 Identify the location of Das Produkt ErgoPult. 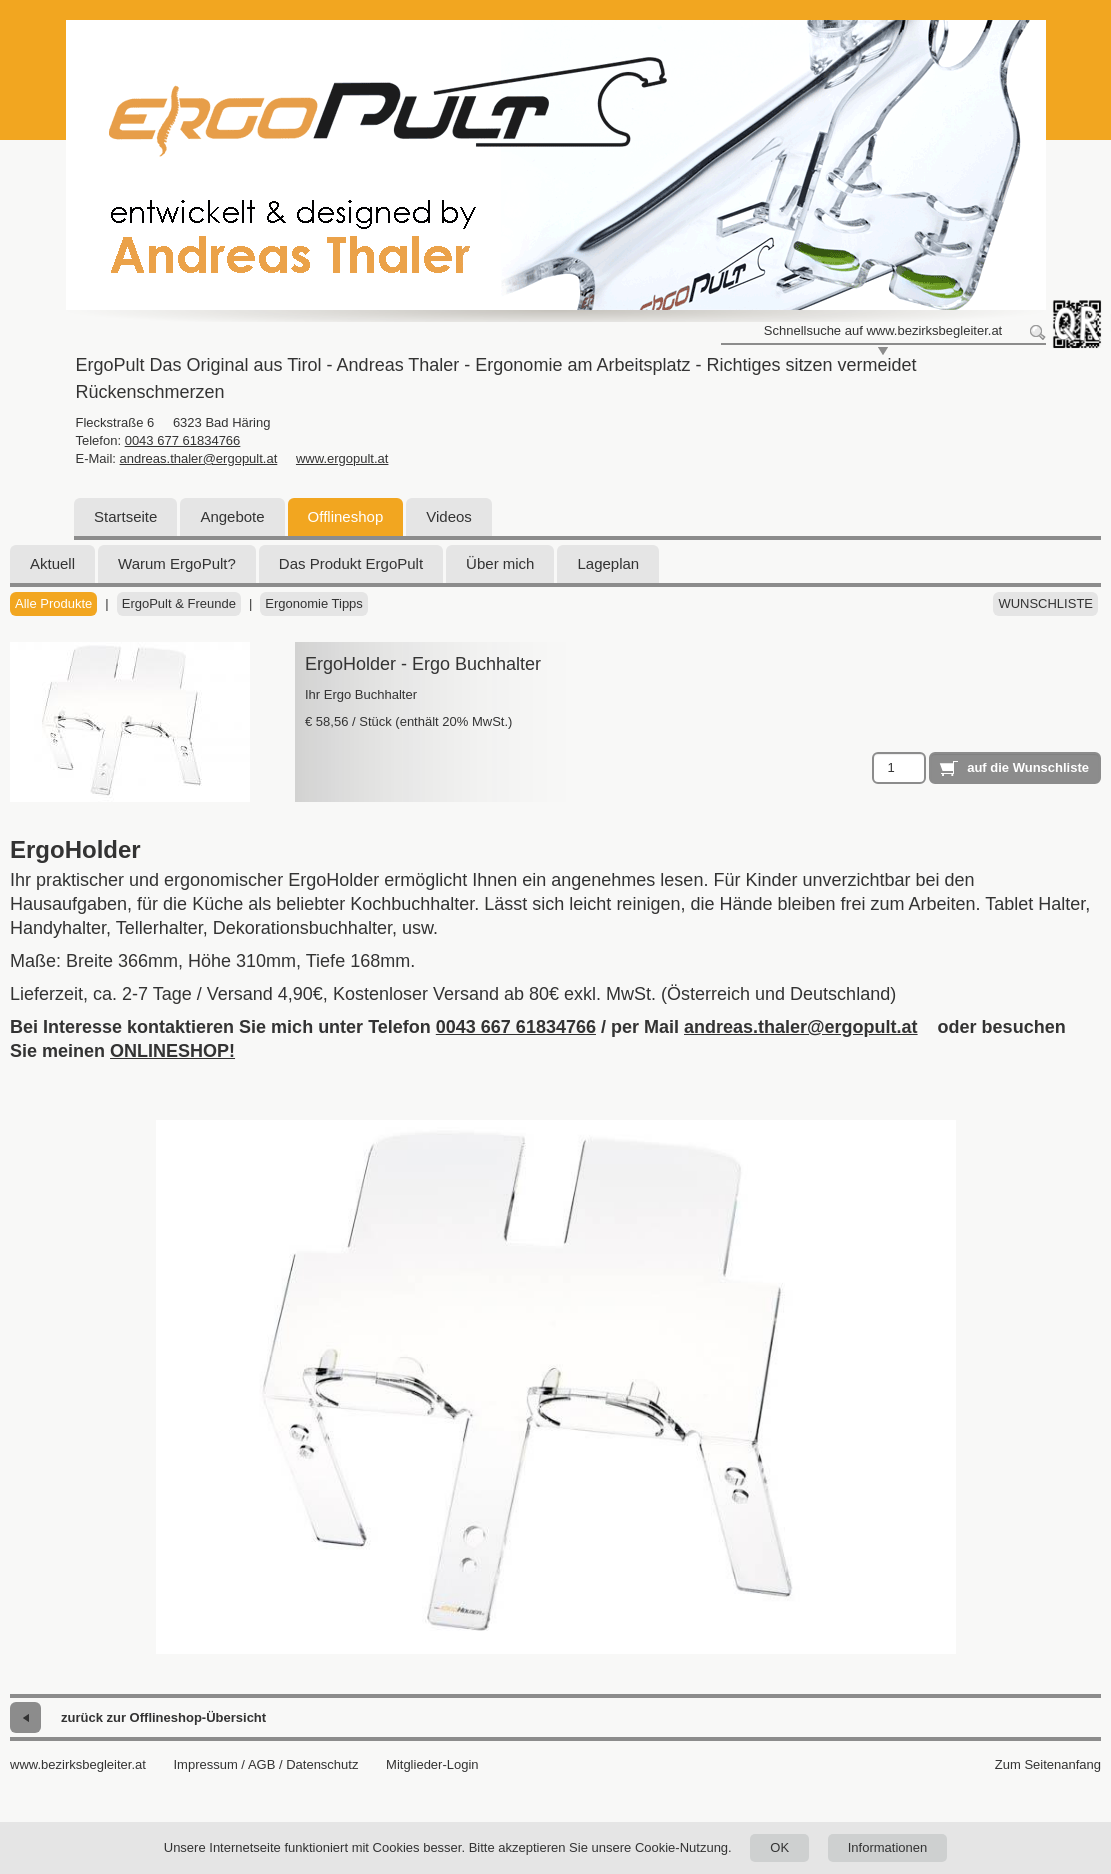
(351, 563).